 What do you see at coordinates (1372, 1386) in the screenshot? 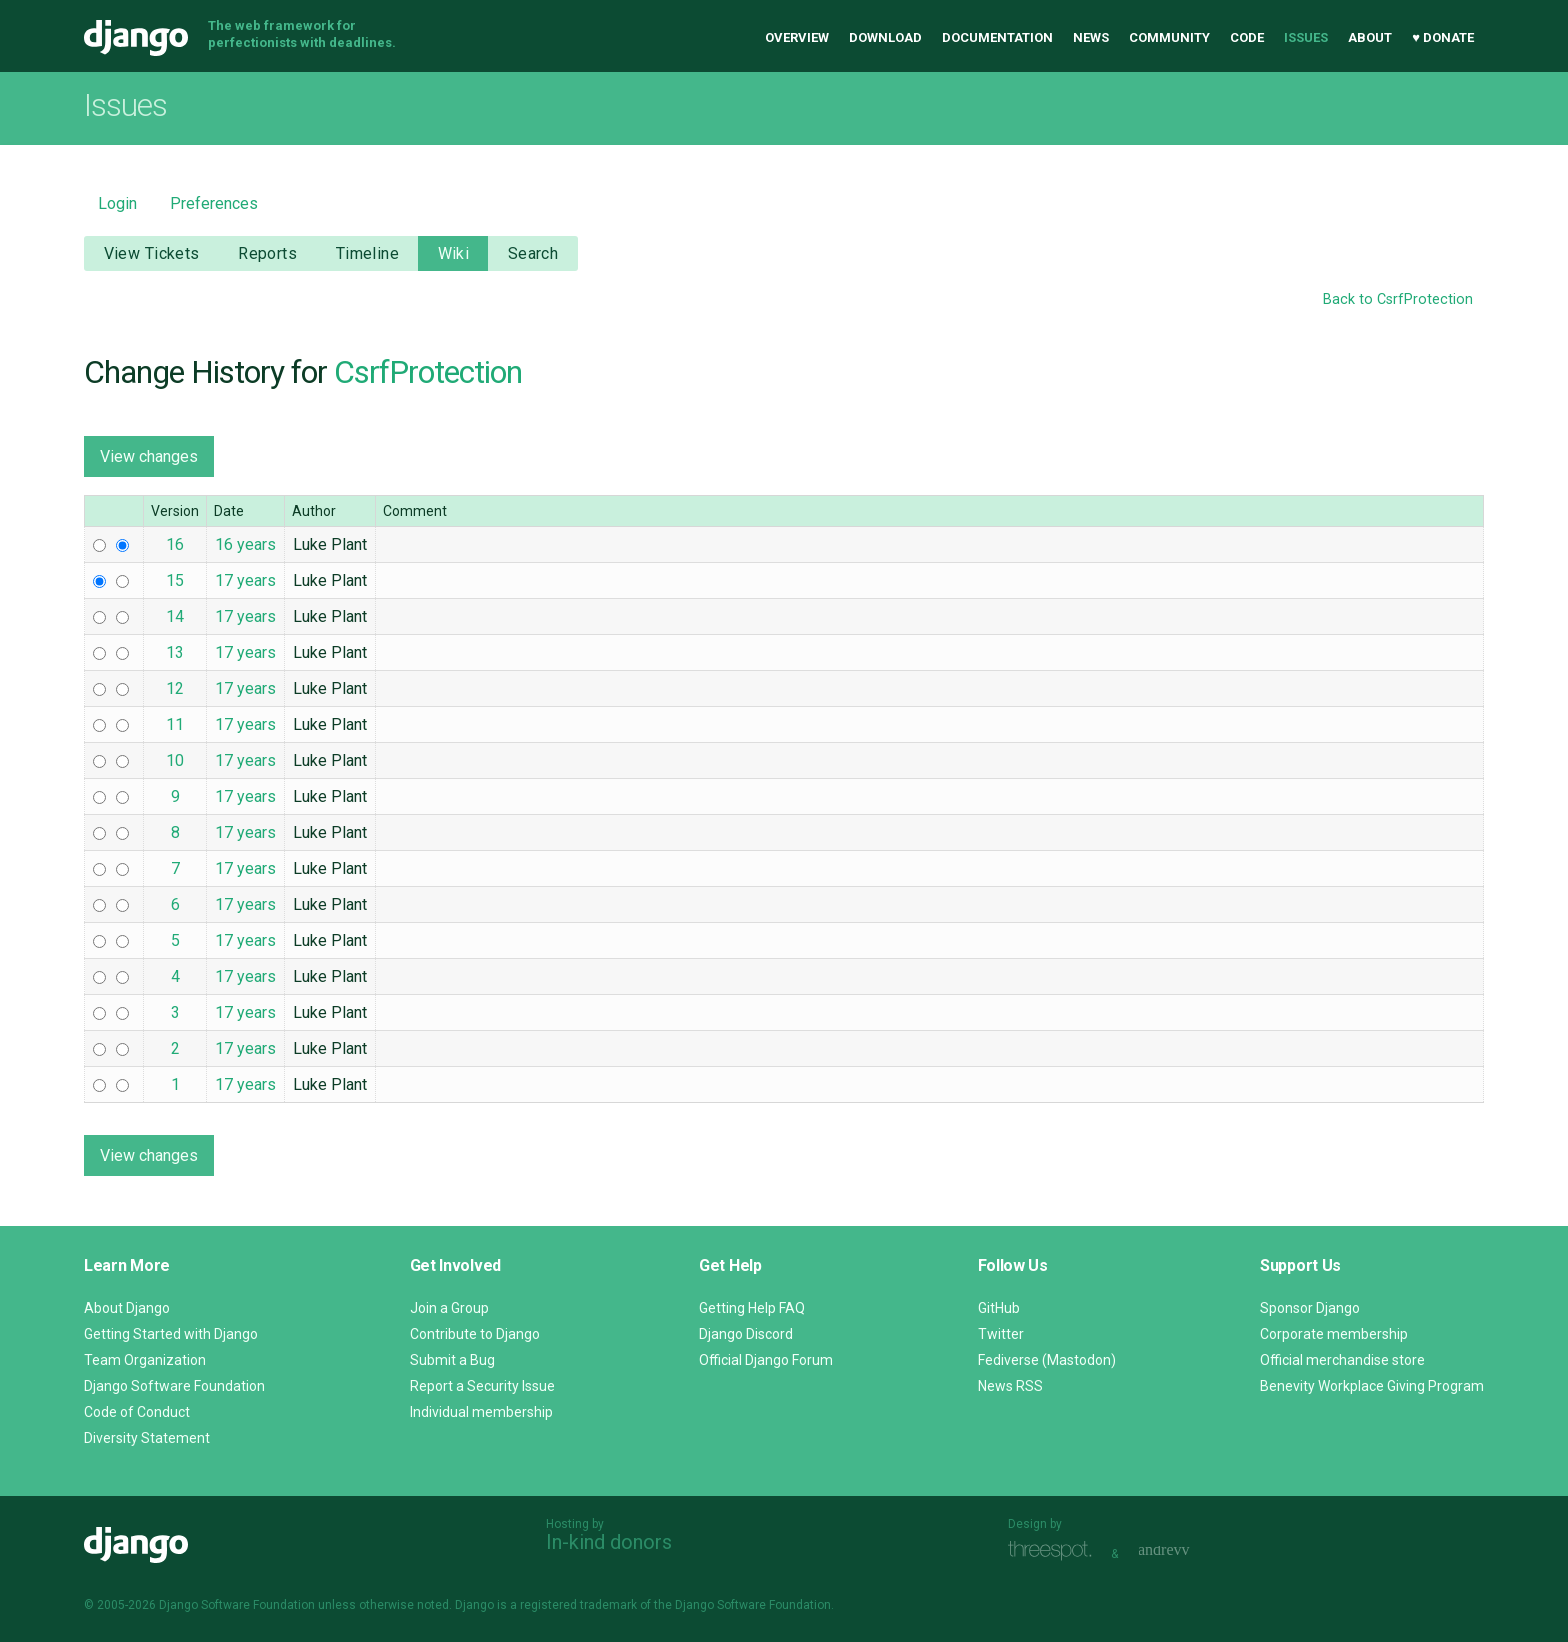
I see `Benevity Workplace Giving Program` at bounding box center [1372, 1386].